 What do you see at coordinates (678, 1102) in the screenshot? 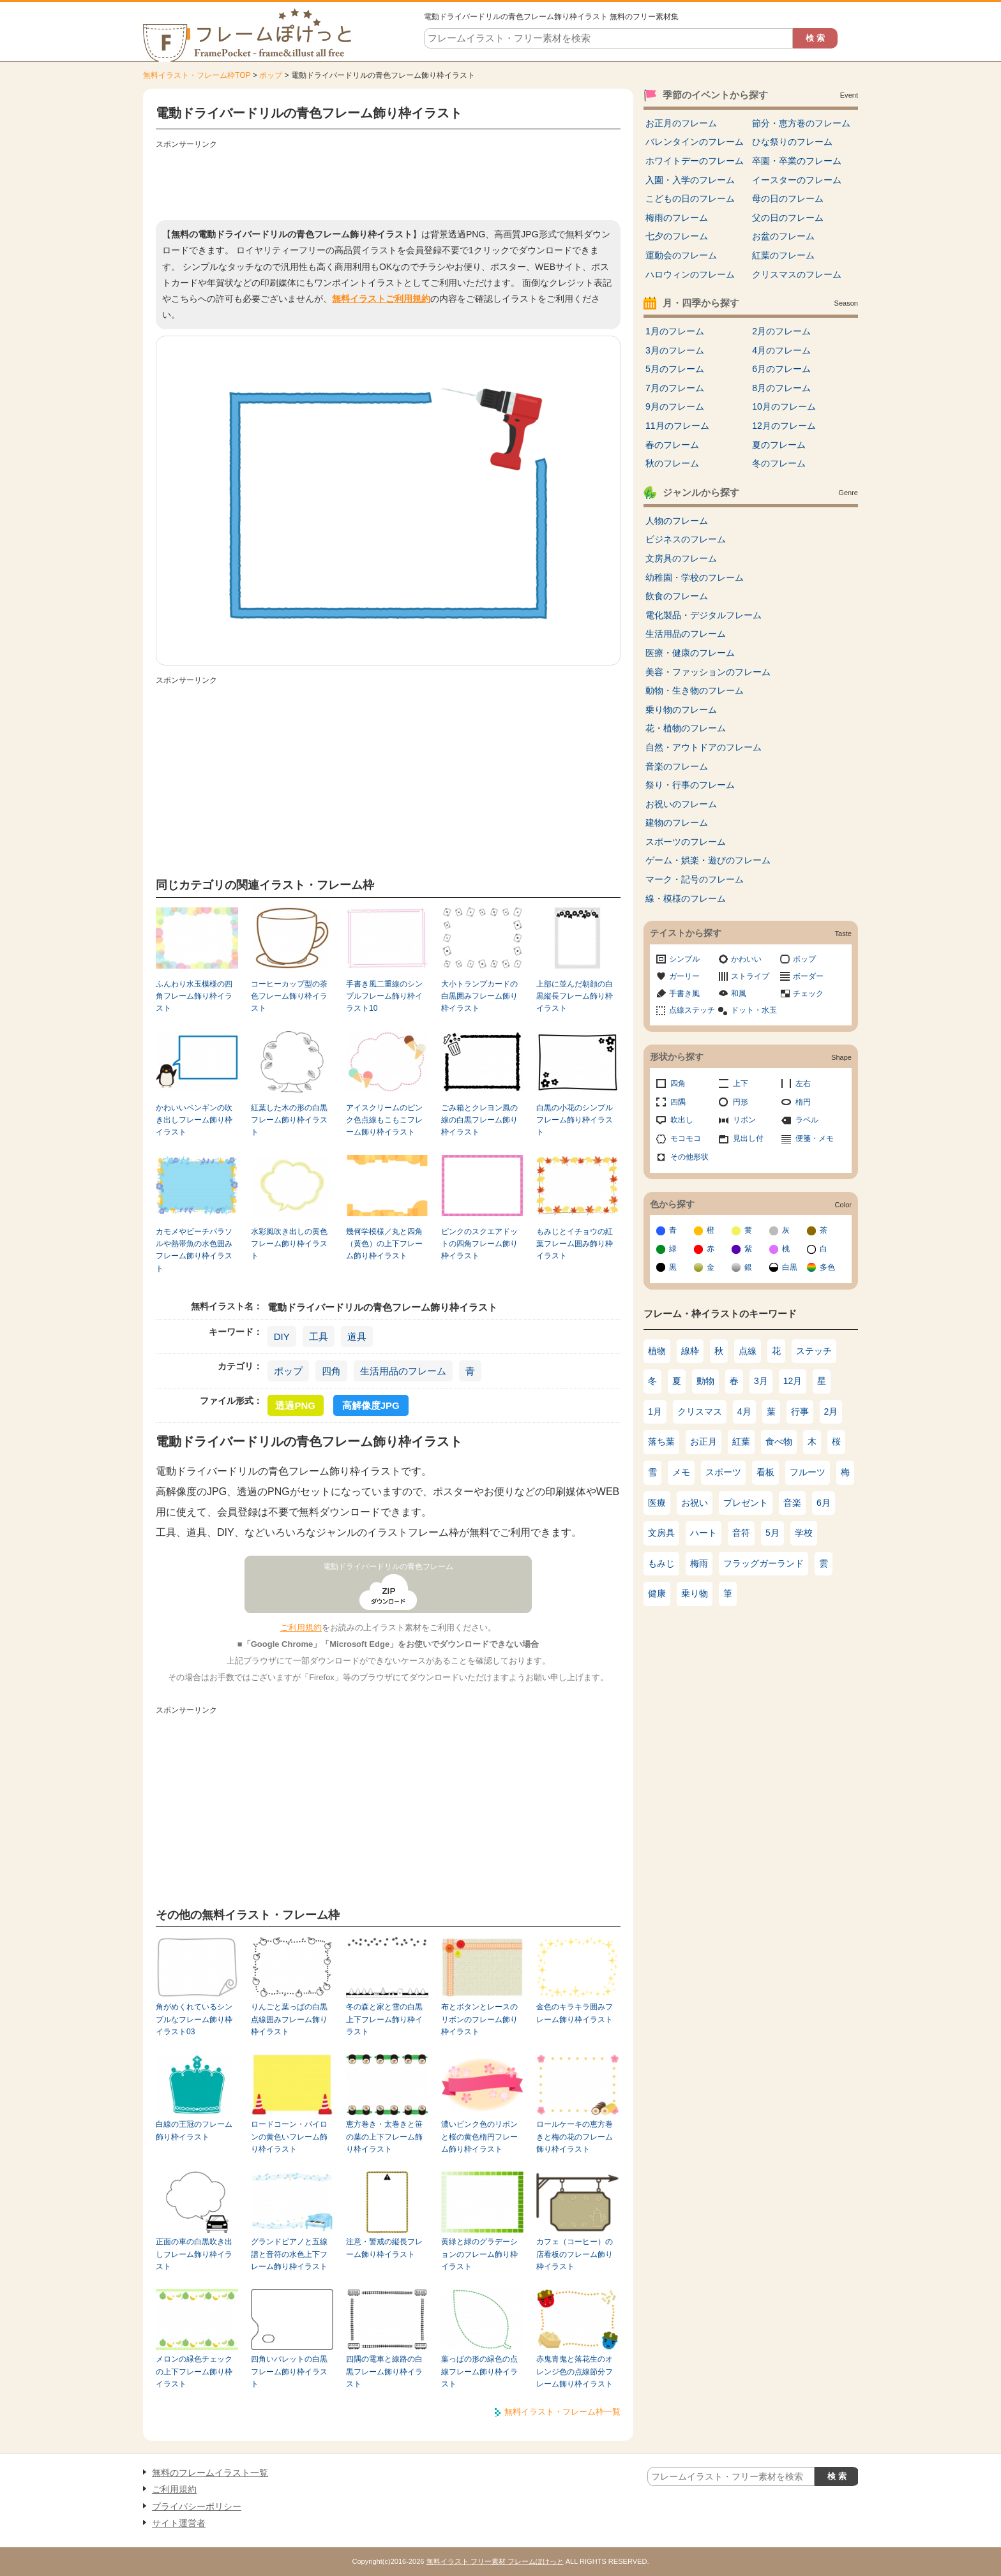
I see `四隅` at bounding box center [678, 1102].